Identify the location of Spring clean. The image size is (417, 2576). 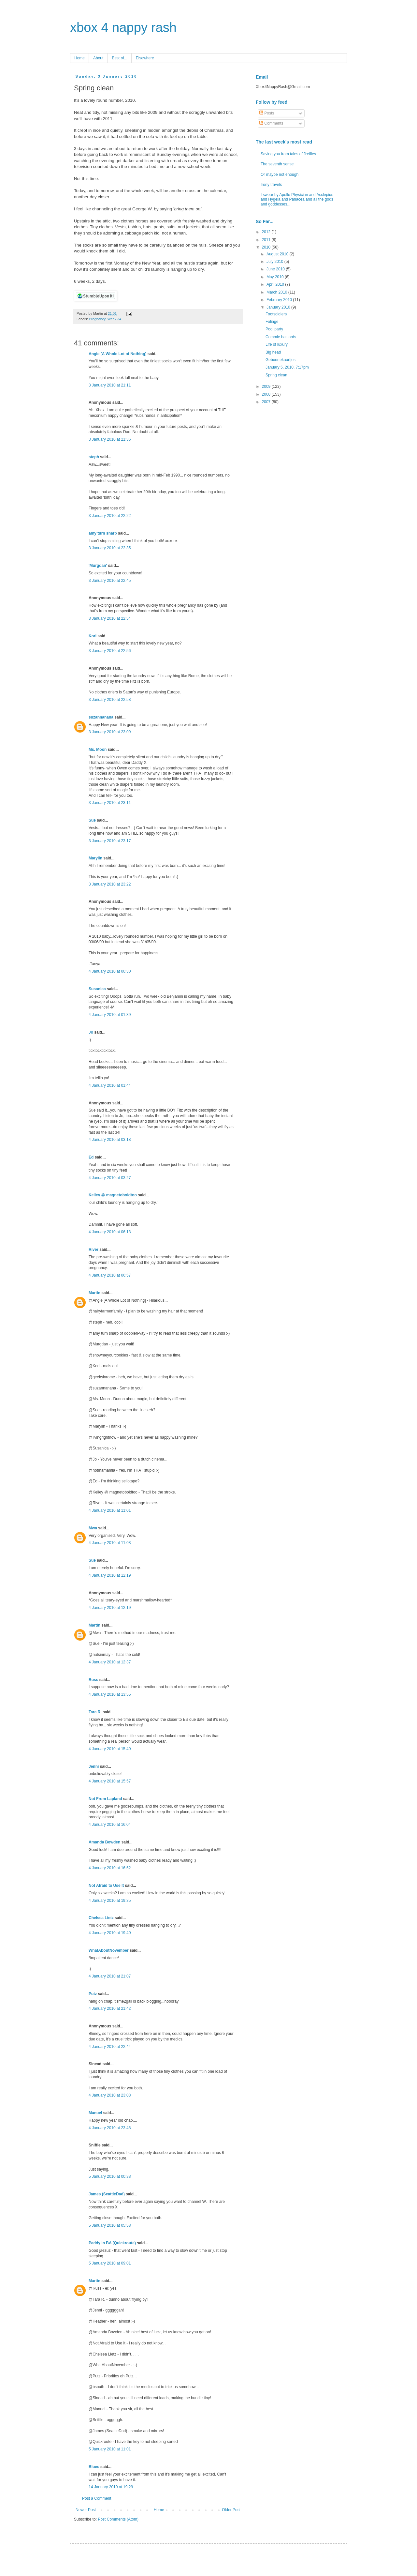
(276, 375).